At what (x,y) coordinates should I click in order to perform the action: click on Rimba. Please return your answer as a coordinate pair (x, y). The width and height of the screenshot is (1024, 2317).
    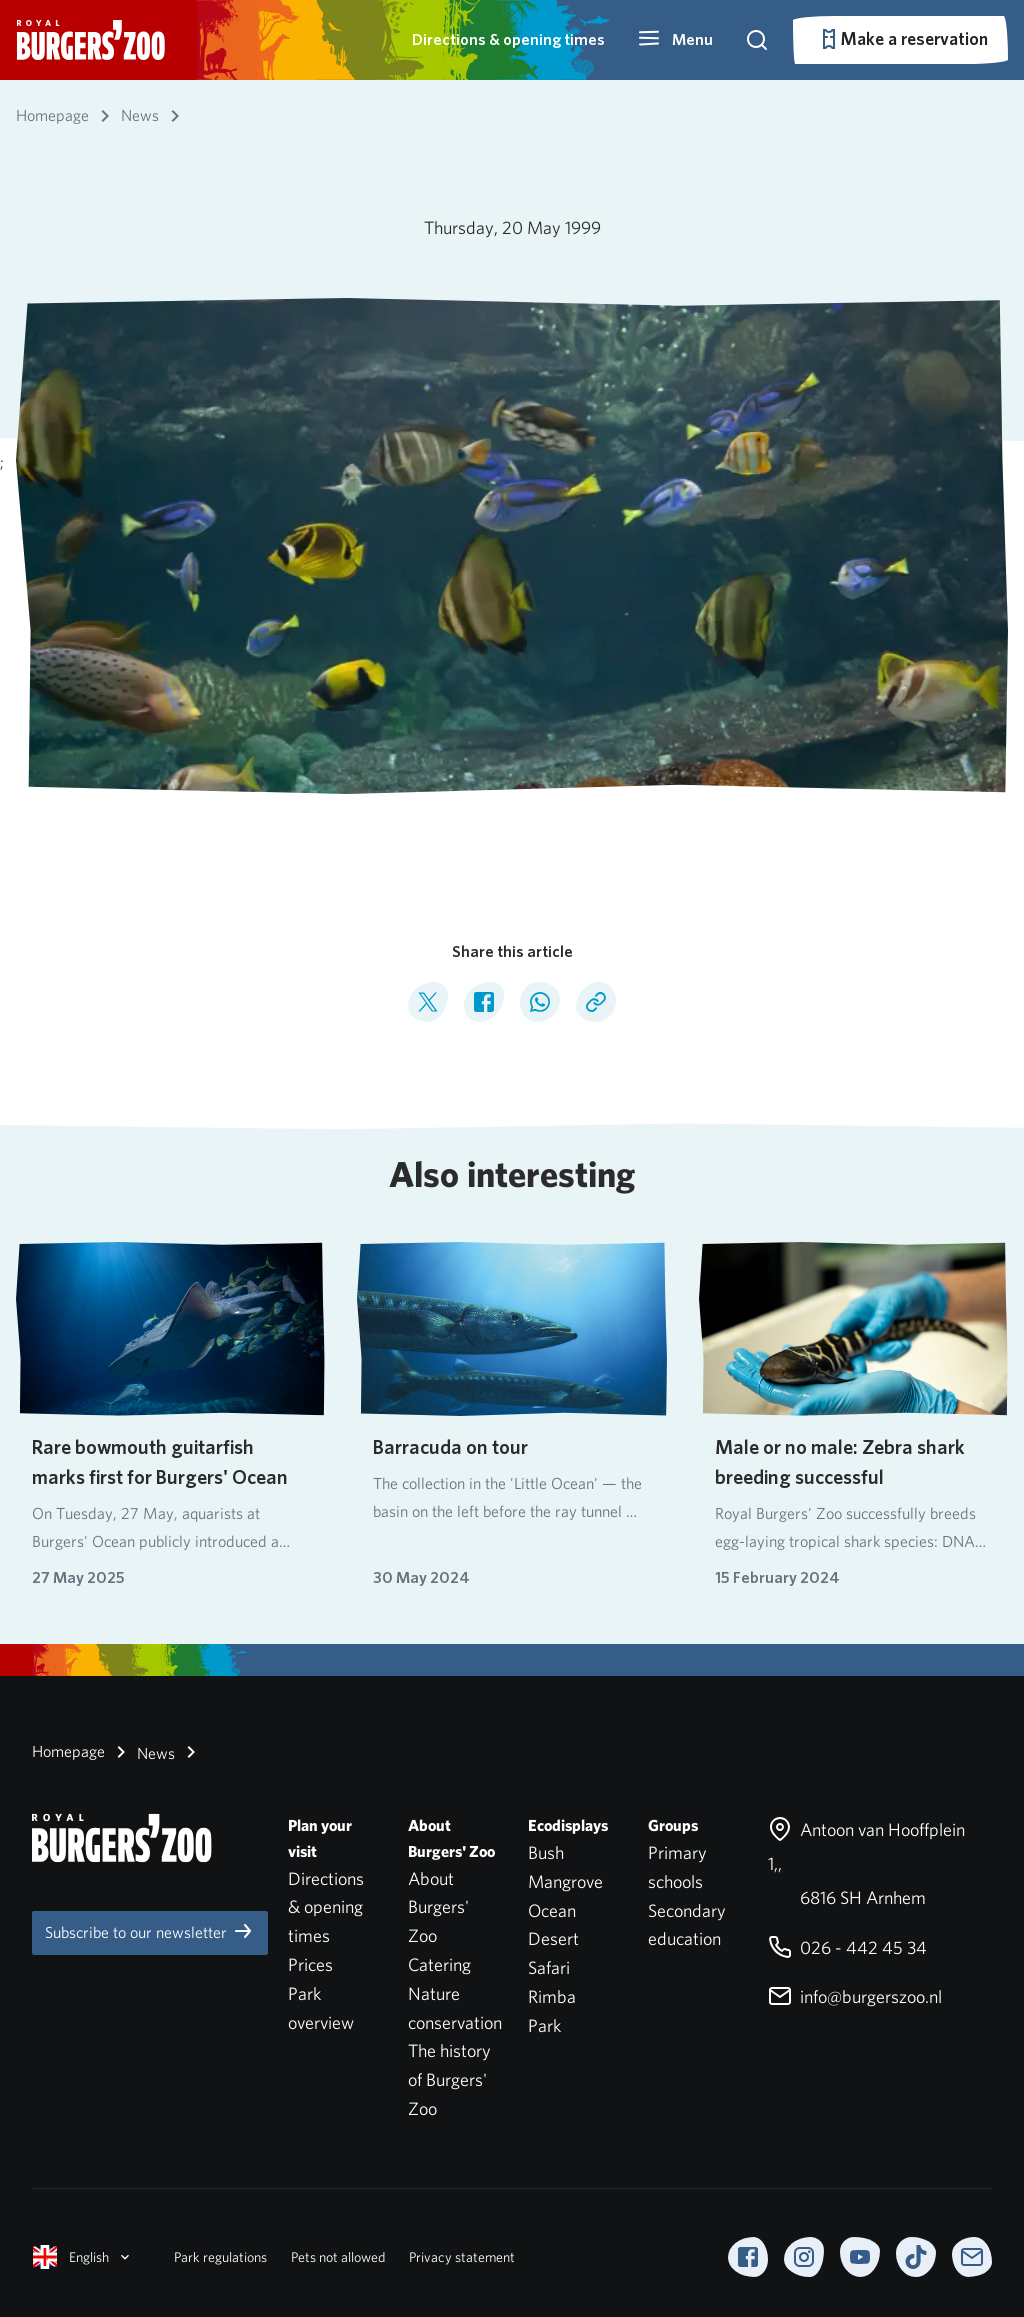
    Looking at the image, I should click on (552, 1996).